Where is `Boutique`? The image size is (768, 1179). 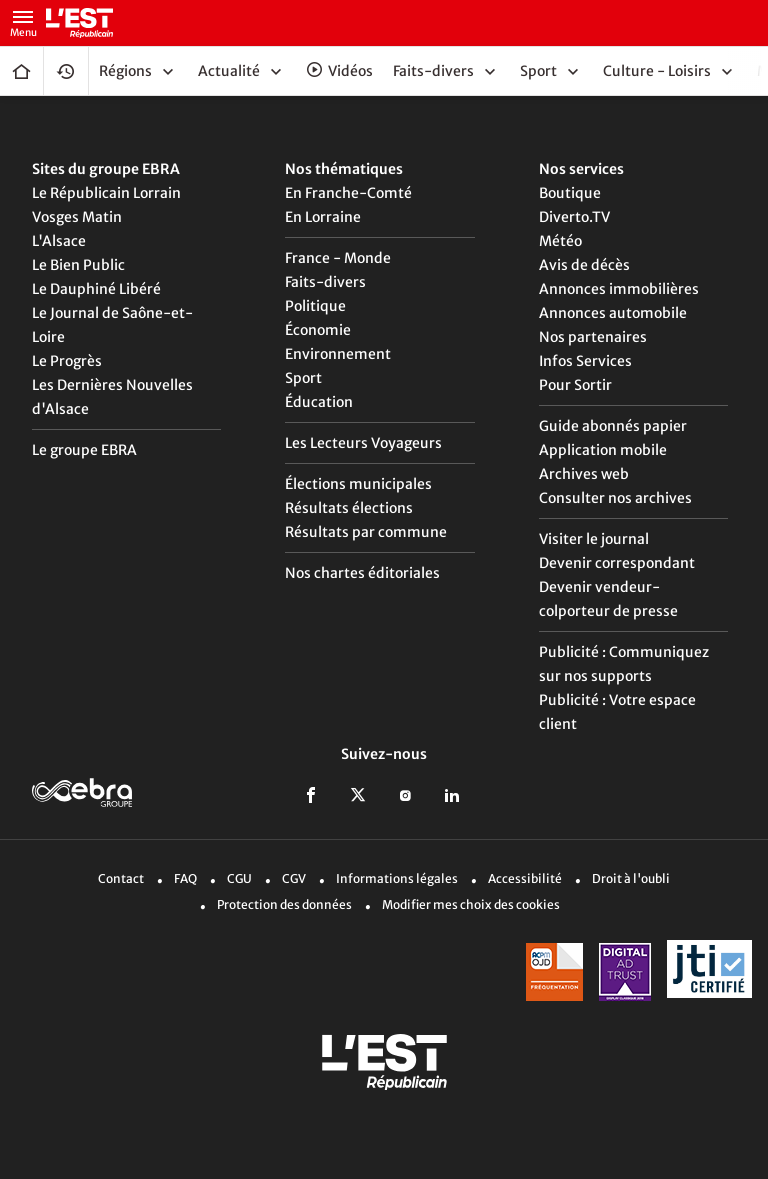 Boutique is located at coordinates (570, 193).